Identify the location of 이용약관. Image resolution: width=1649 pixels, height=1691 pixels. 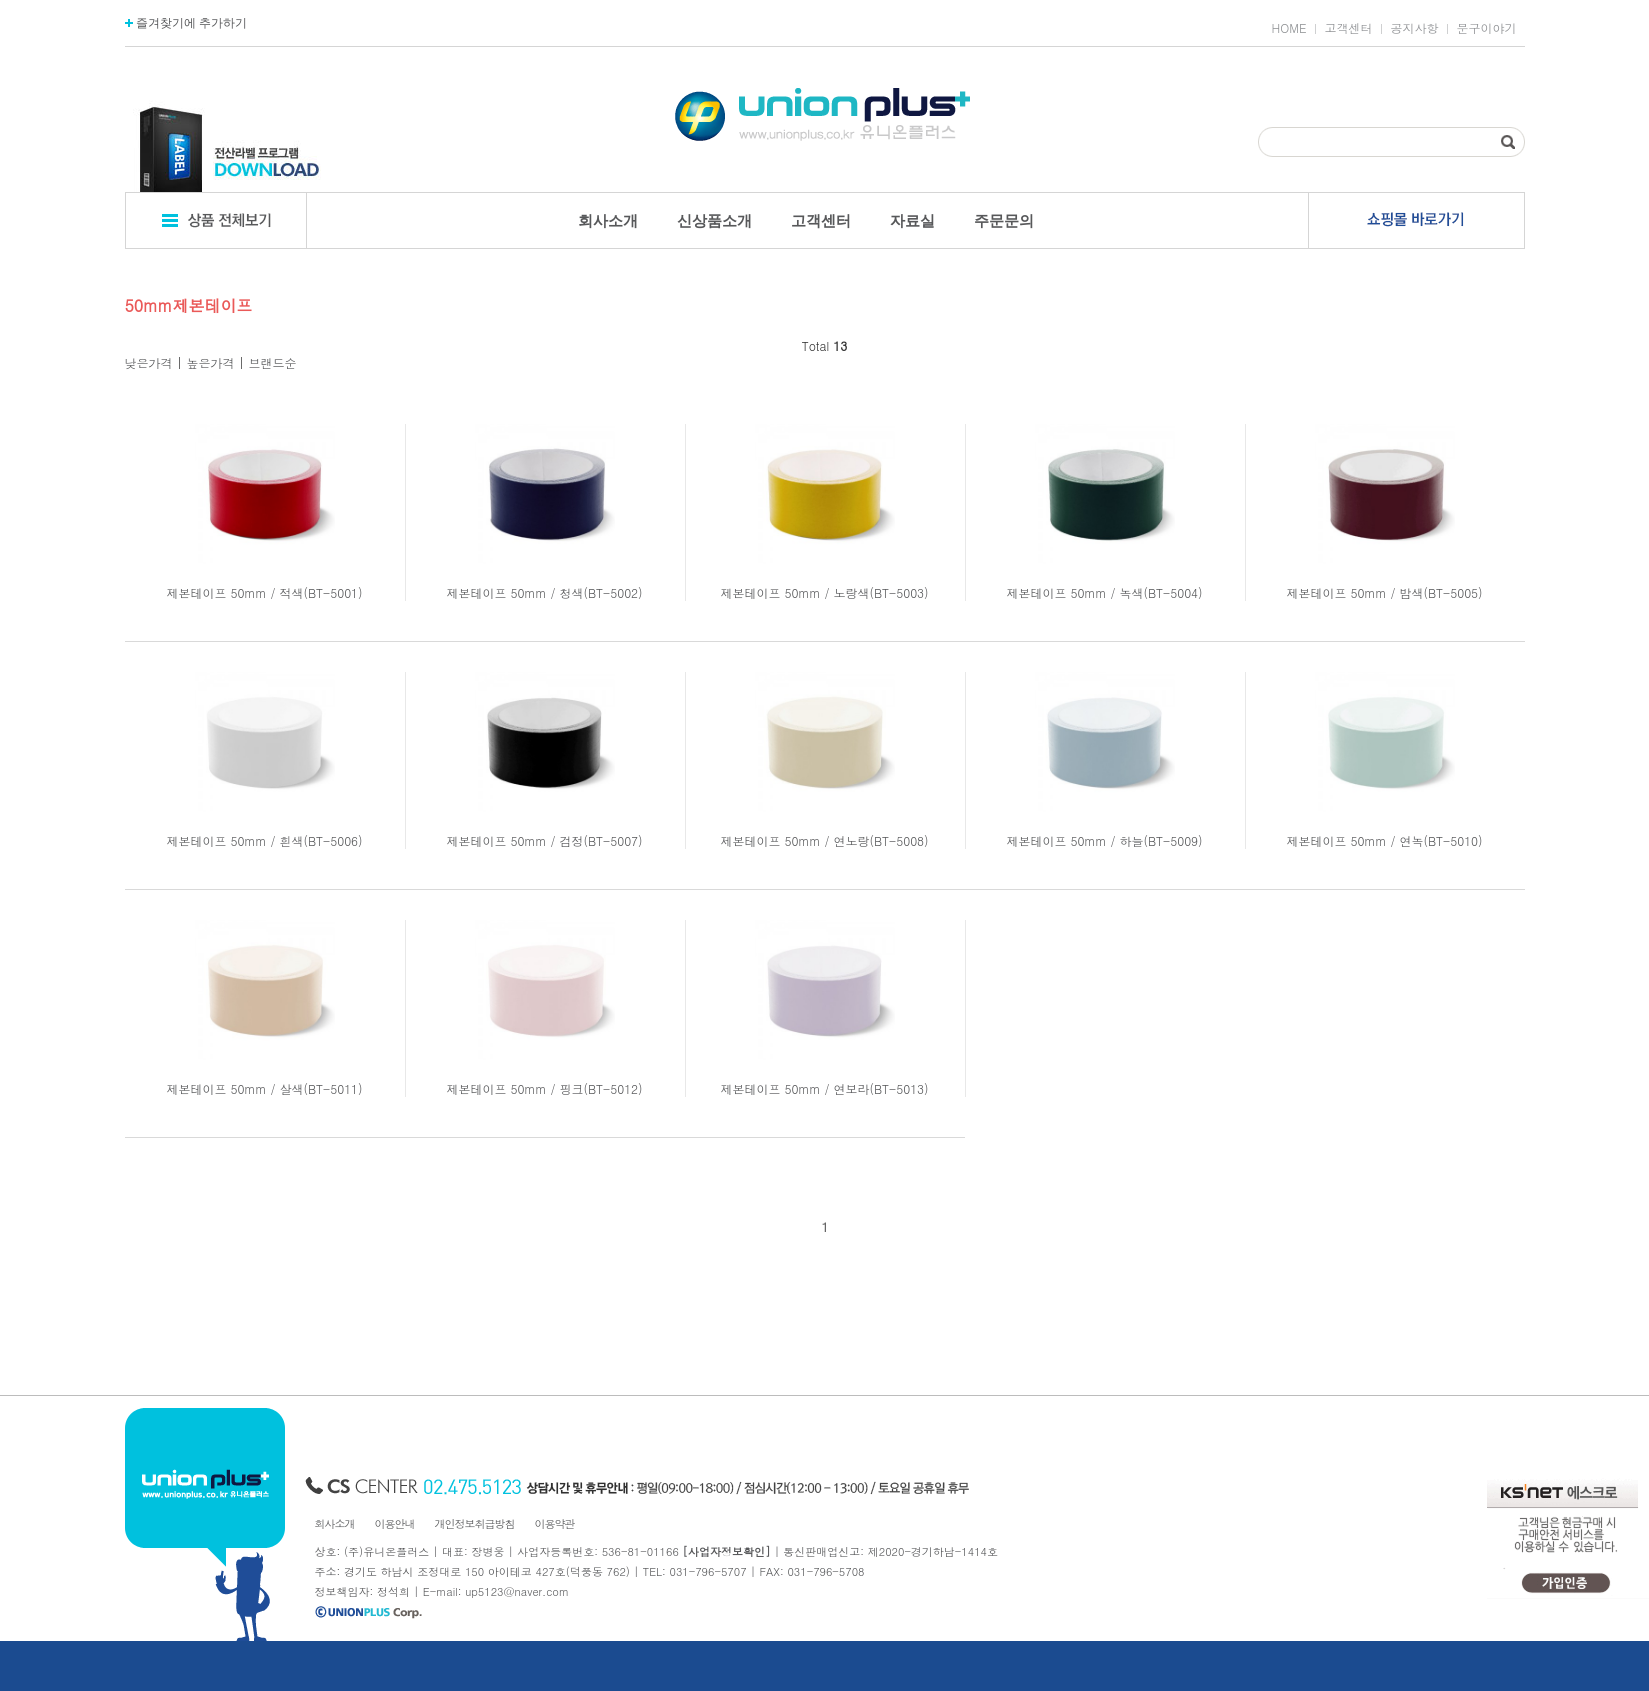
(555, 1523).